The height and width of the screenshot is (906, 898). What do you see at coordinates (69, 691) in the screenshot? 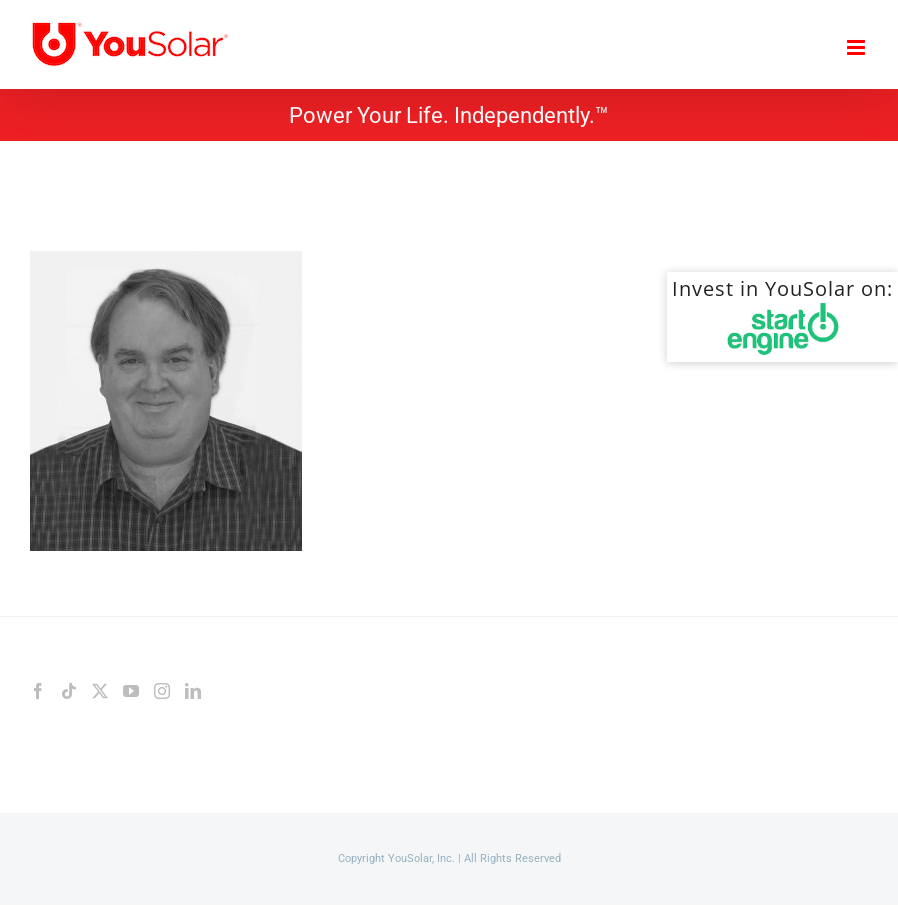
I see `[Tiktok]` at bounding box center [69, 691].